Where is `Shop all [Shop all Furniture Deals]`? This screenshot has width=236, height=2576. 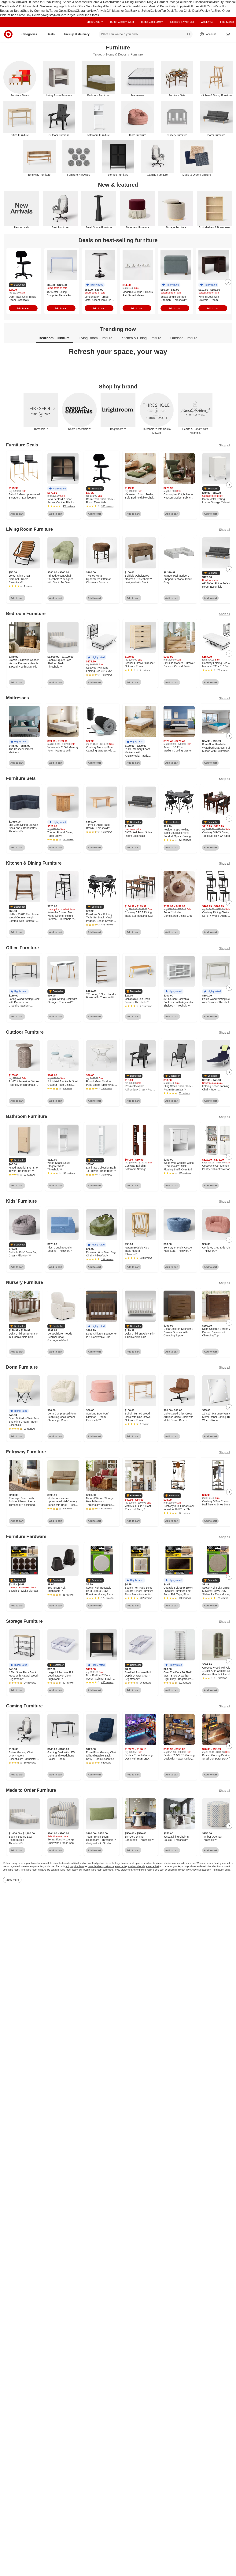
Shop all [Shop all Furniture Deals] is located at coordinates (224, 445).